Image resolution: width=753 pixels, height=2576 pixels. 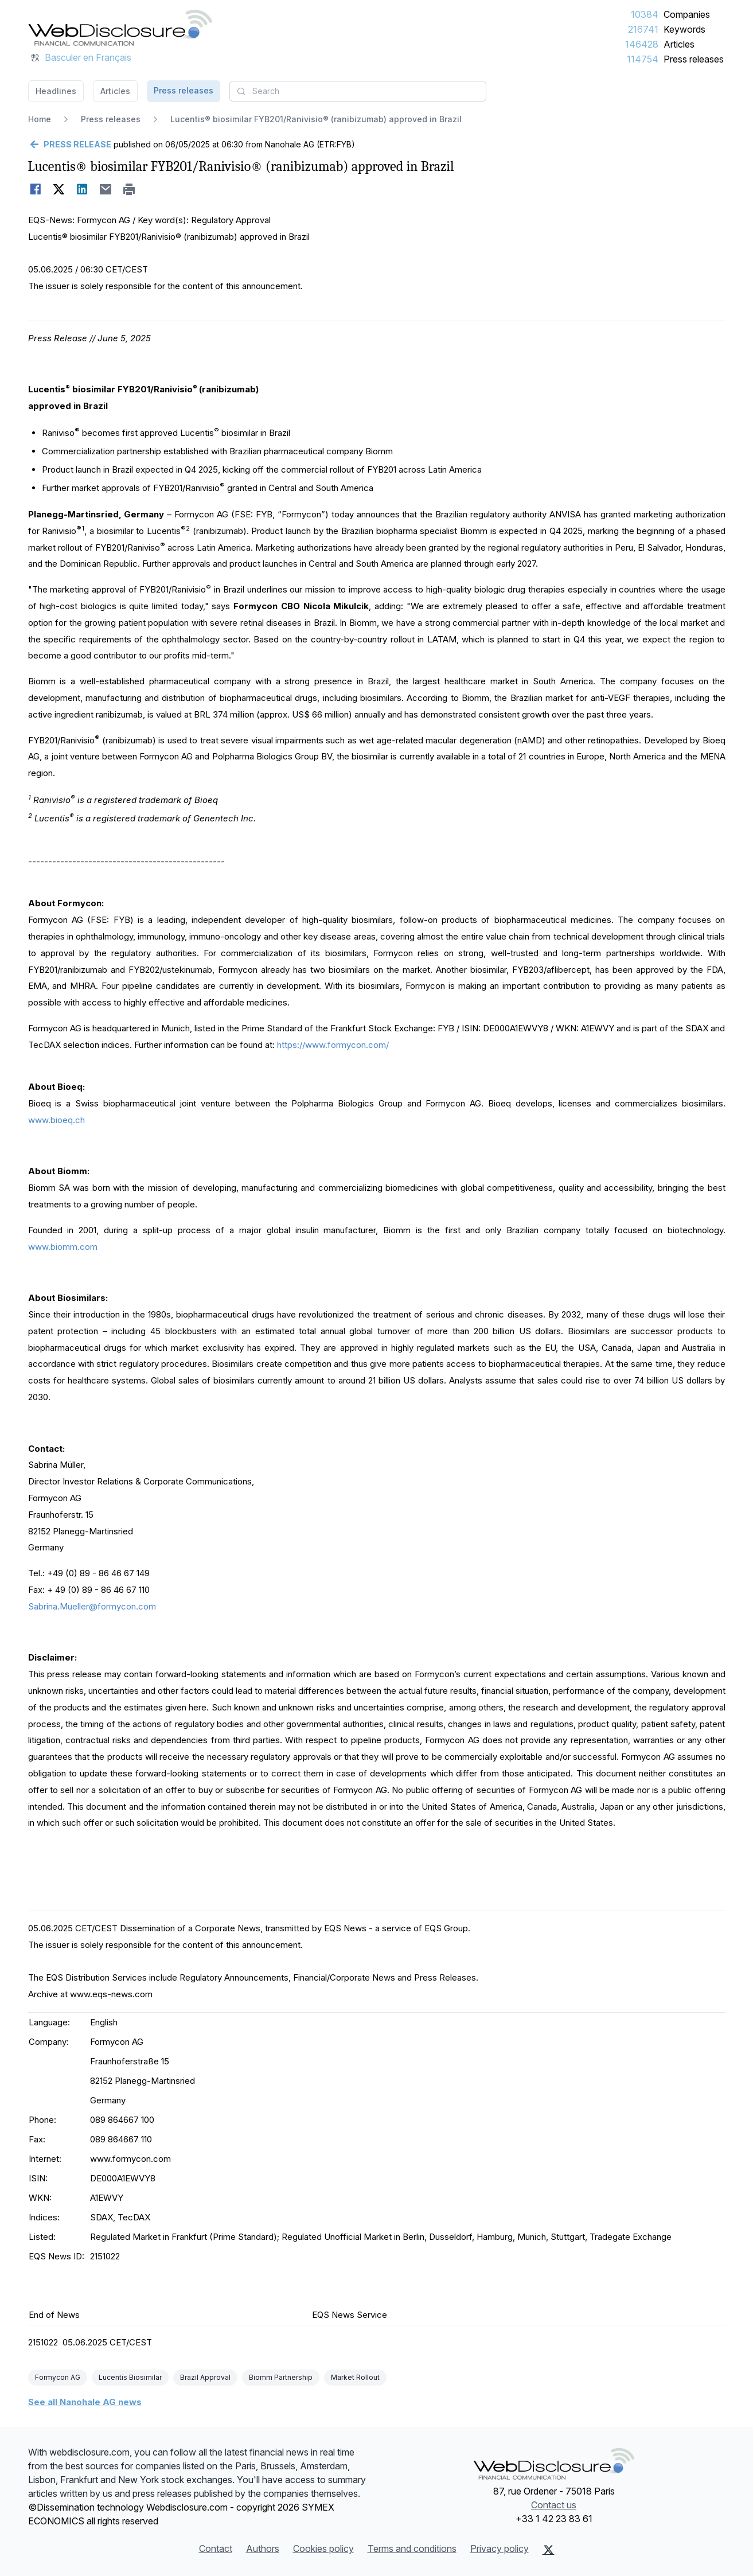 What do you see at coordinates (694, 59) in the screenshot?
I see `Press releases` at bounding box center [694, 59].